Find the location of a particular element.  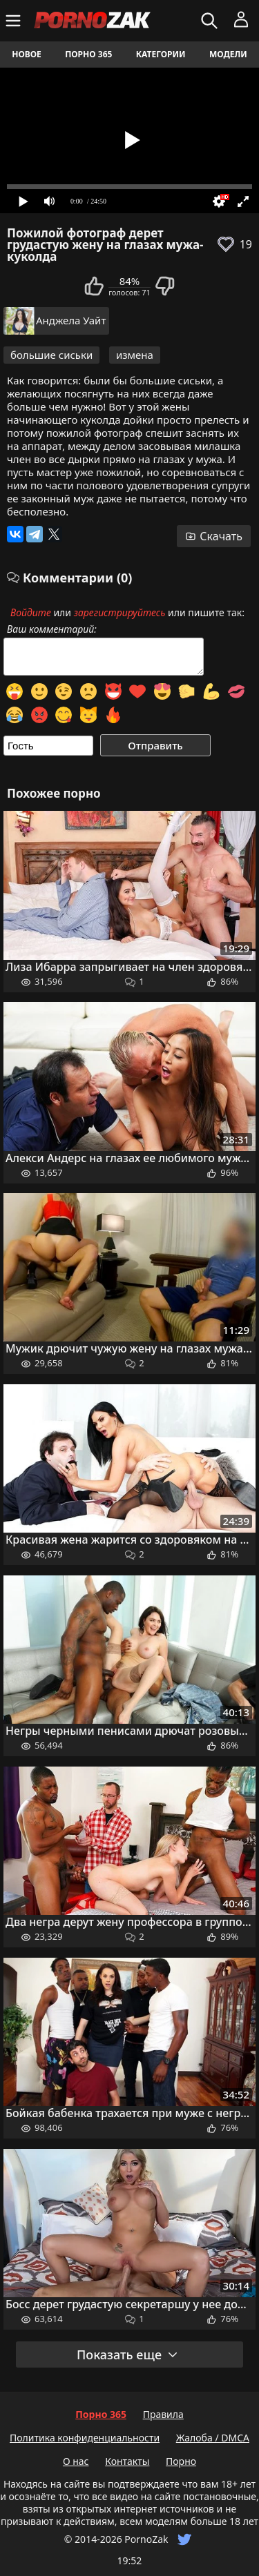

Контакты is located at coordinates (127, 2461).